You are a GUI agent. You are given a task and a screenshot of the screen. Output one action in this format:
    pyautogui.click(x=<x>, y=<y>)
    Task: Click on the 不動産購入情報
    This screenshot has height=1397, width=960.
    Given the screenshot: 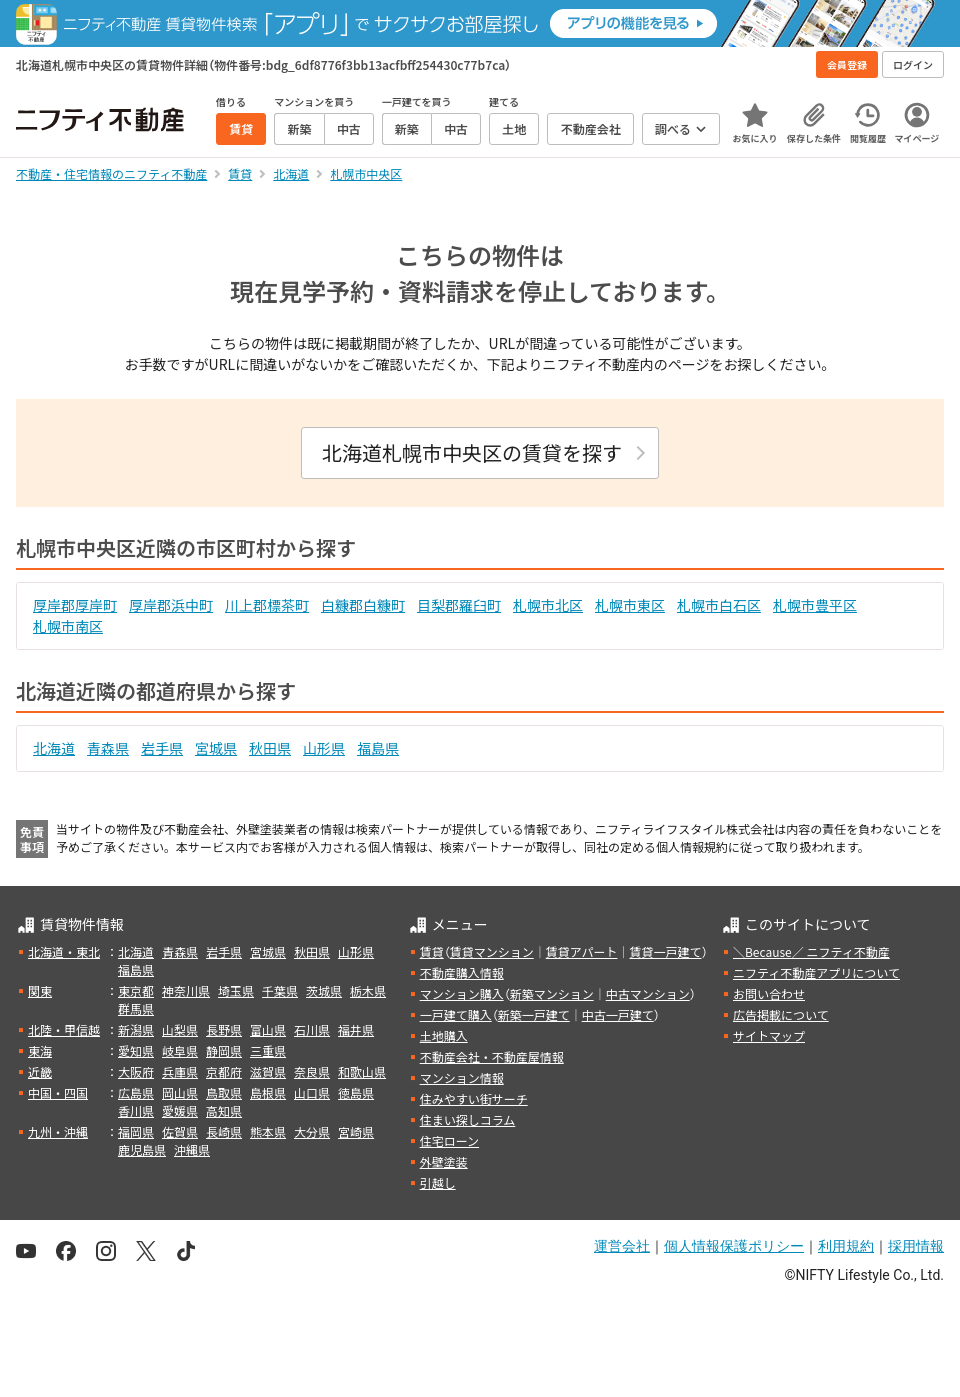 What is the action you would take?
    pyautogui.click(x=462, y=972)
    